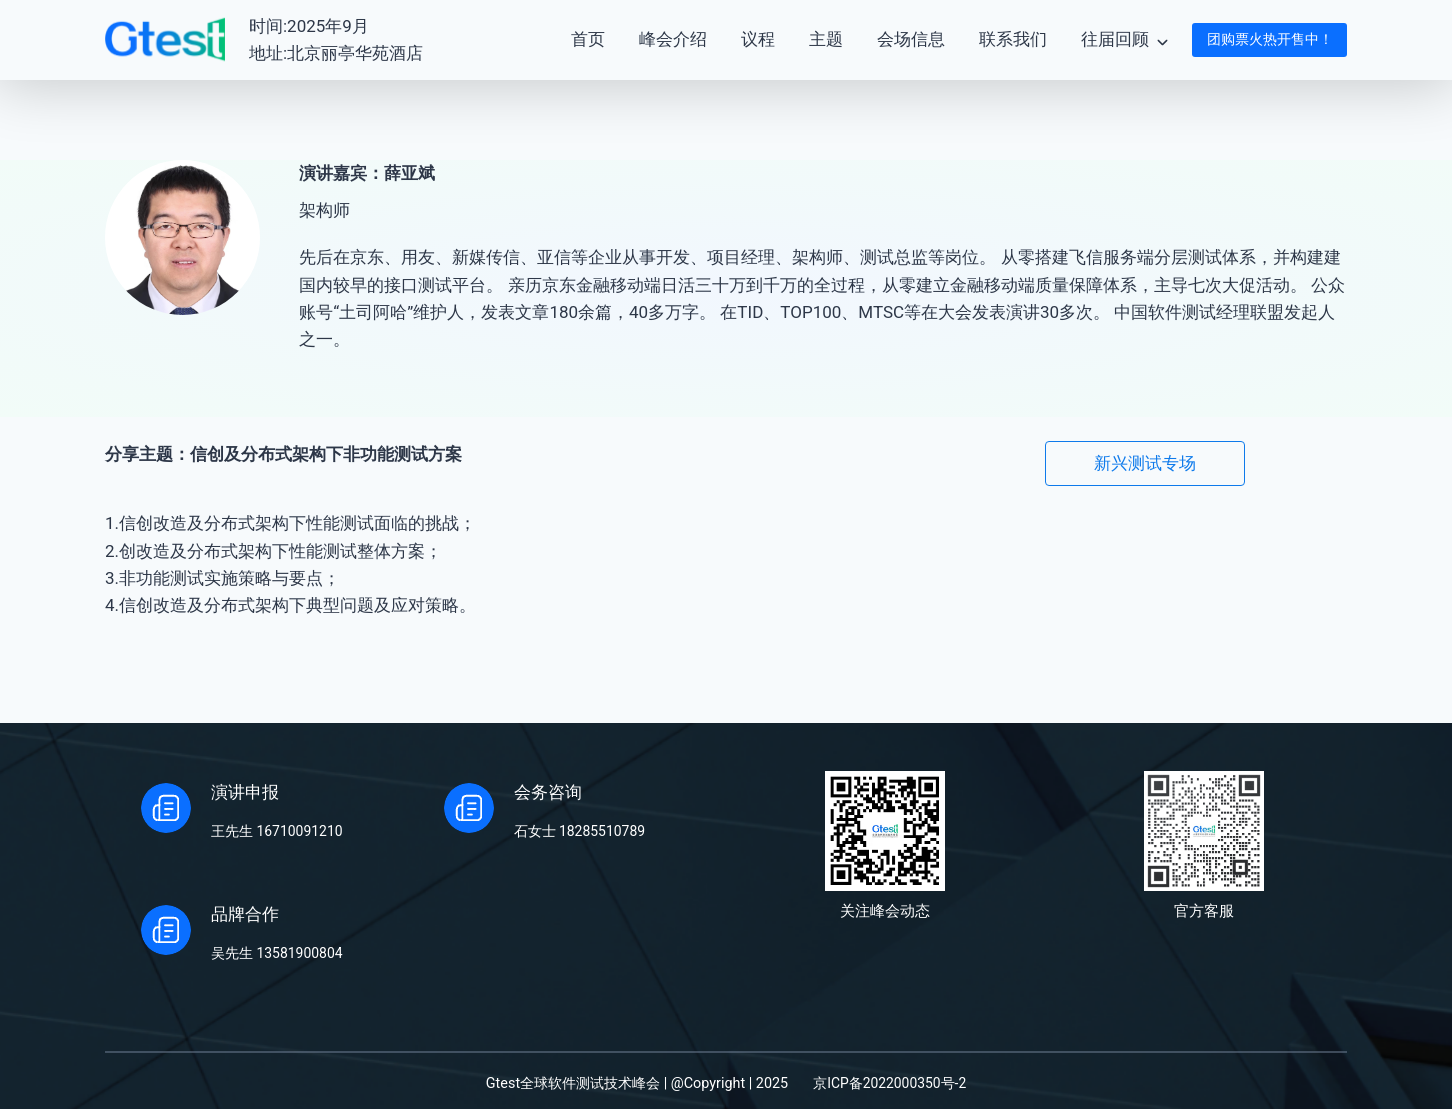  I want to click on 主题, so click(826, 39).